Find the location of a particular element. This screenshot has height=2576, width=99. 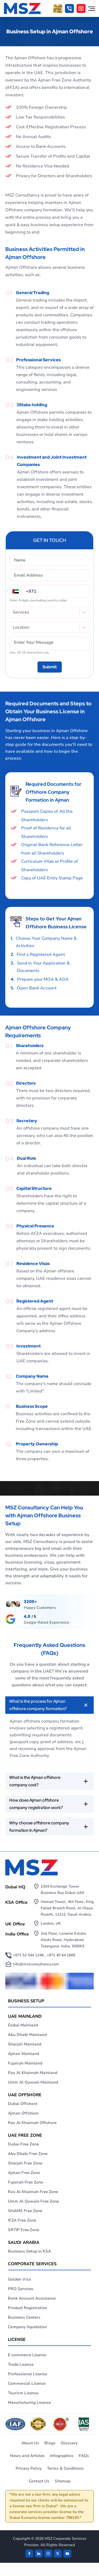

About Us is located at coordinates (30, 2443).